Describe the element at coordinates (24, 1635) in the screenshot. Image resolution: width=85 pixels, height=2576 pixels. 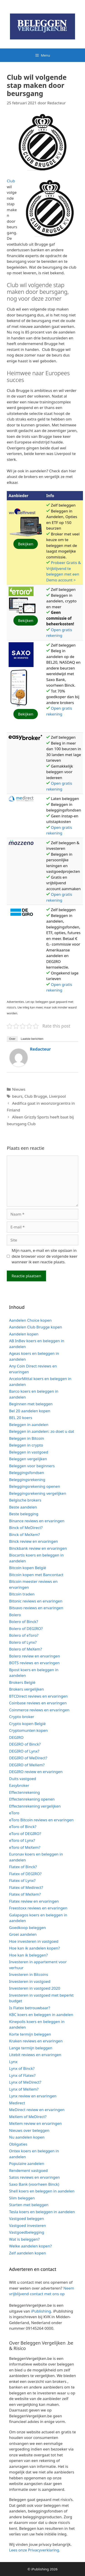
I see `Bolero of eToro?` at that location.